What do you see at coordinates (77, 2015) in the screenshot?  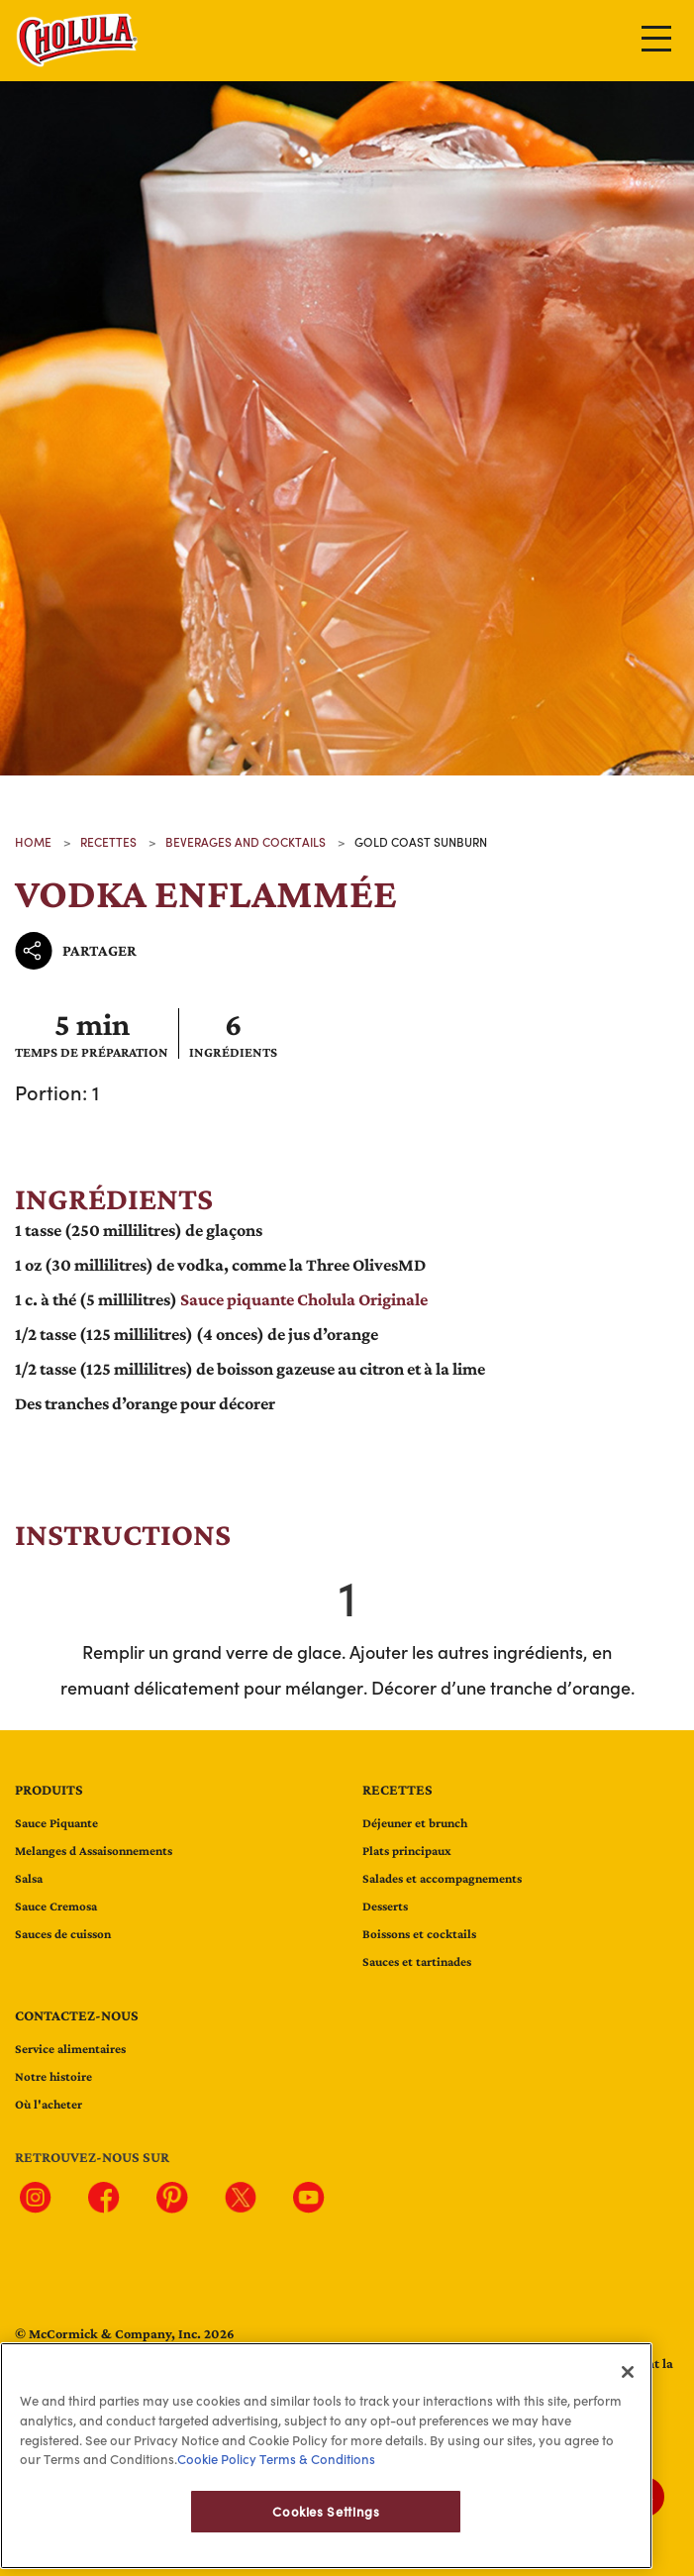 I see `Contactez-nous` at bounding box center [77, 2015].